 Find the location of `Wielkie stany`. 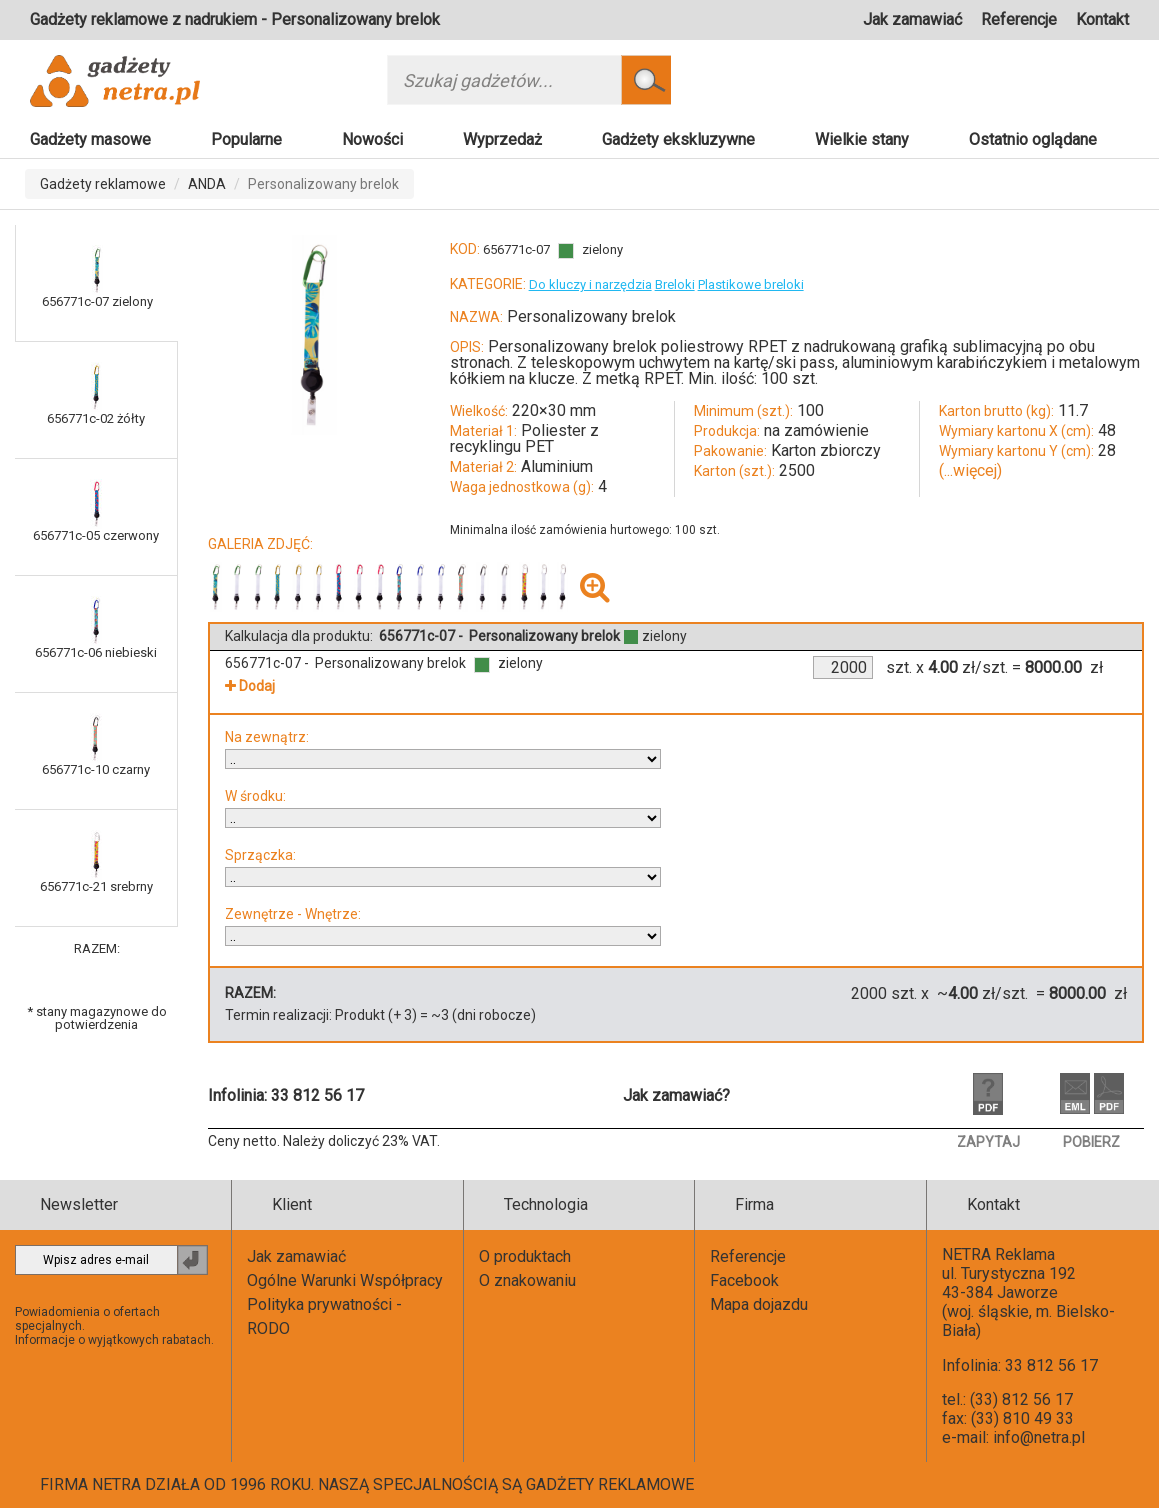

Wielkie stany is located at coordinates (862, 139).